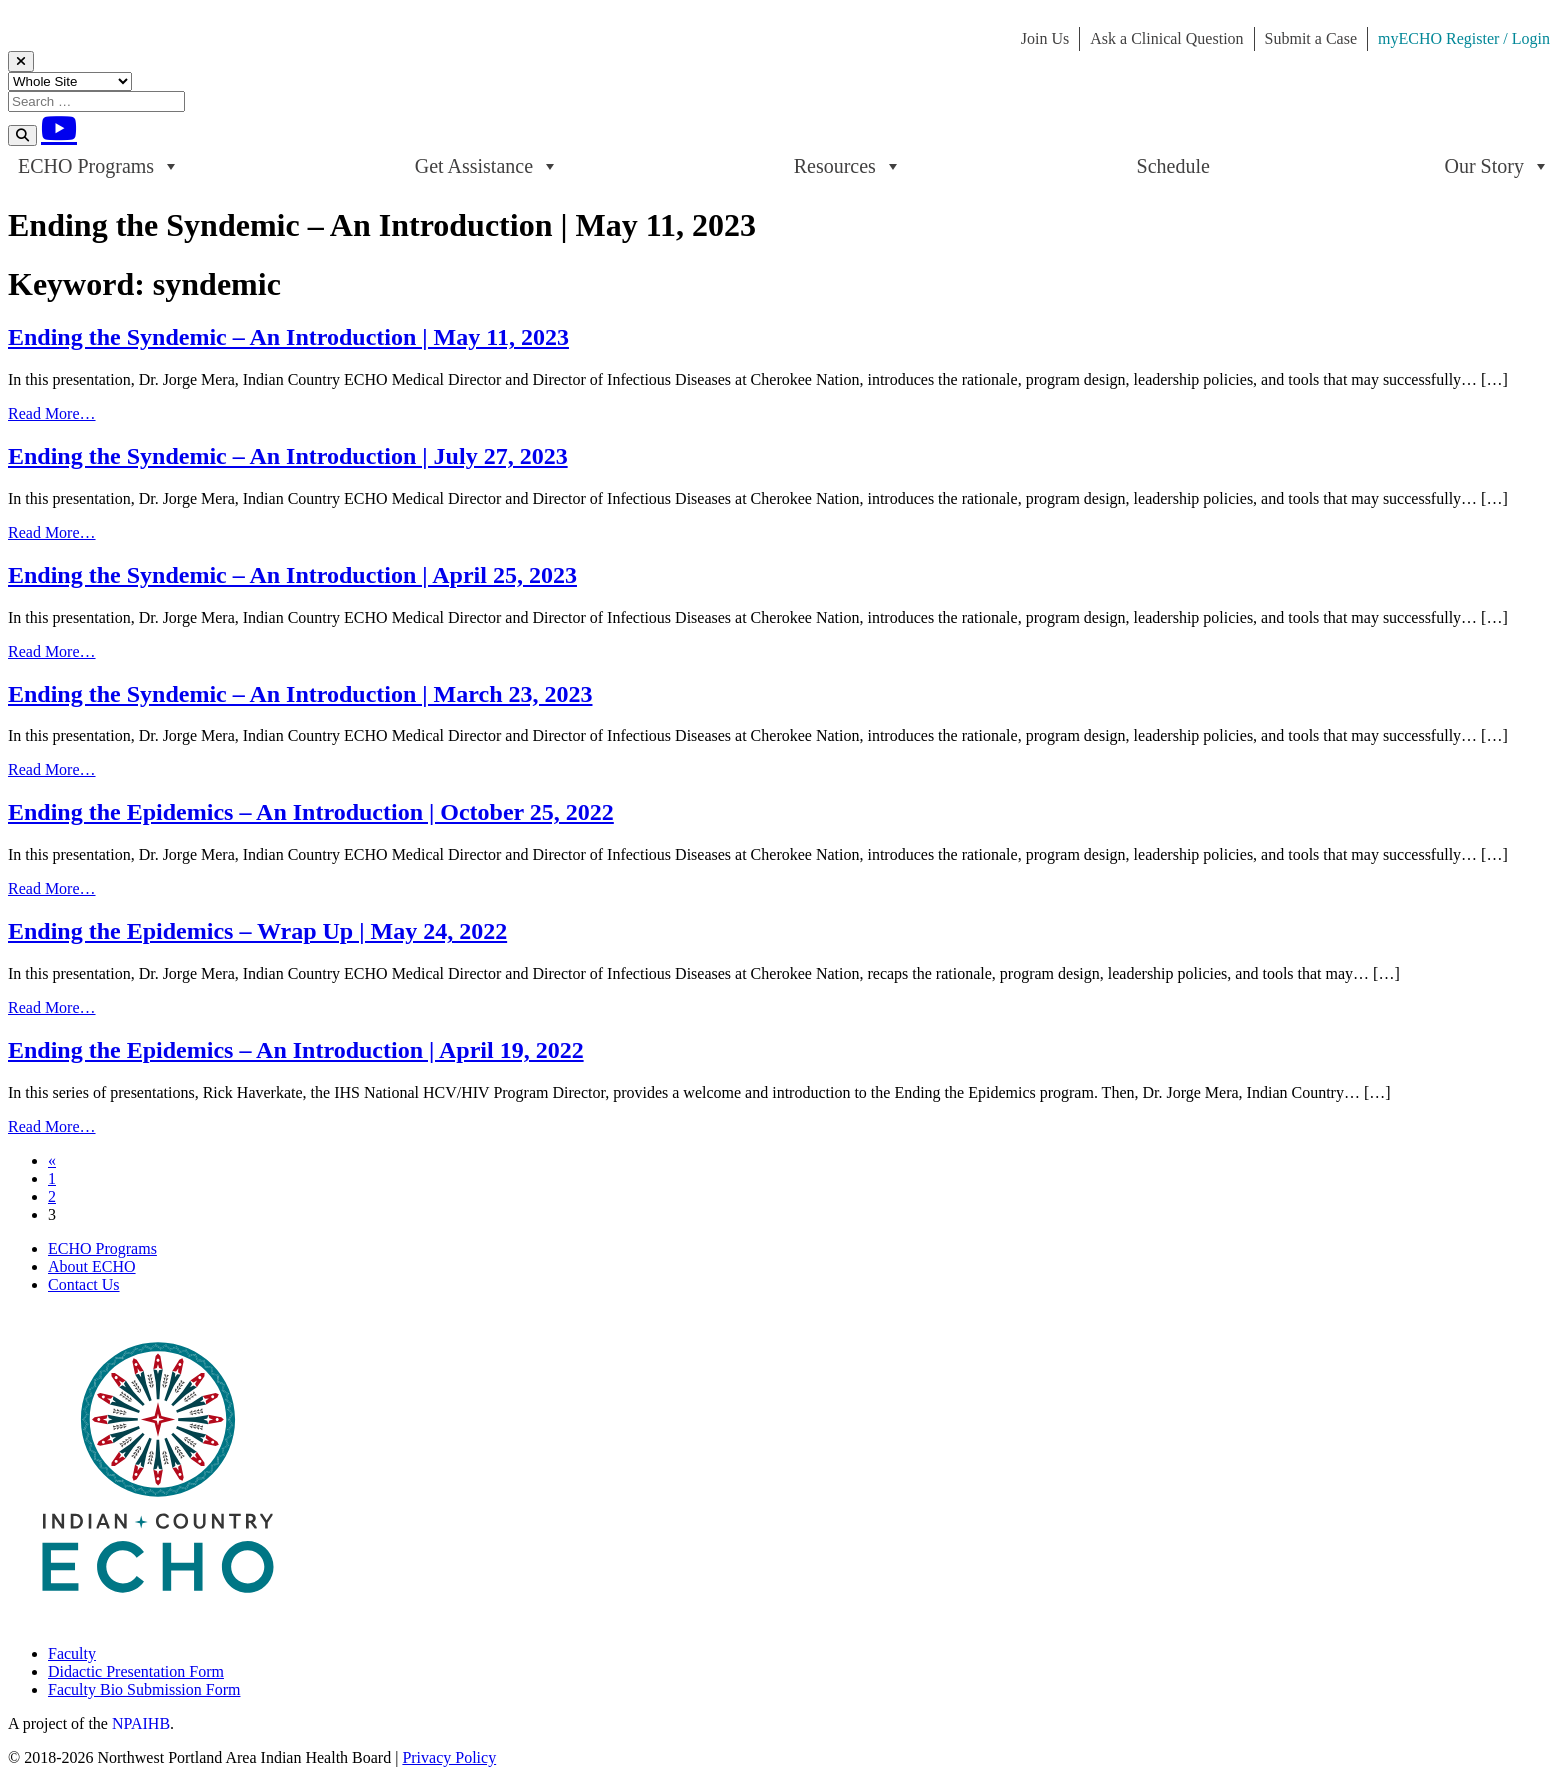  What do you see at coordinates (141, 1723) in the screenshot?
I see `NPAIHB` at bounding box center [141, 1723].